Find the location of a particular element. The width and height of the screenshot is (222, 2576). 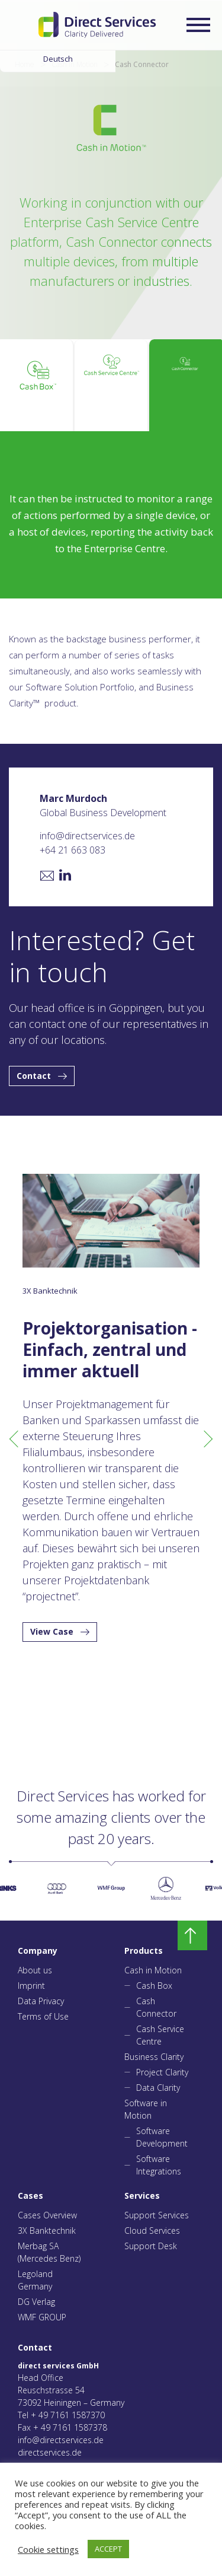

Terms of Use is located at coordinates (43, 2016).